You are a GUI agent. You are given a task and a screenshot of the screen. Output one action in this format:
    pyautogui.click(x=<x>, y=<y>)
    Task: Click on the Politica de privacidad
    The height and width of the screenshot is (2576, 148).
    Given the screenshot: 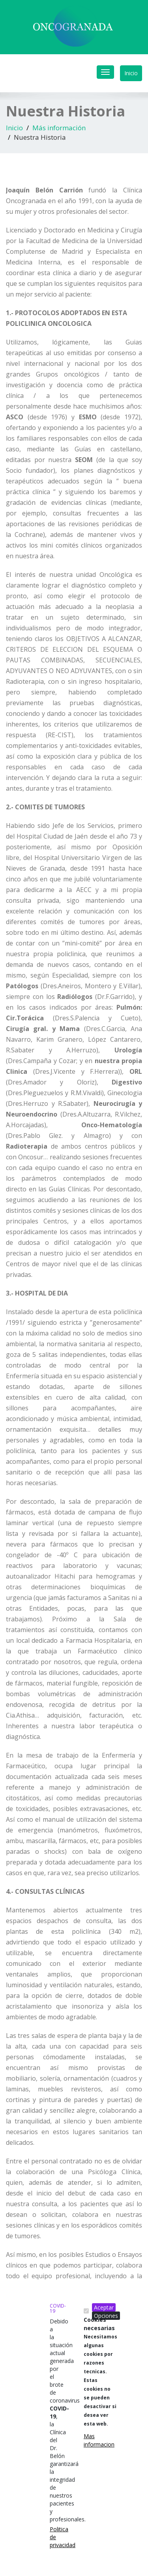 What is the action you would take?
    pyautogui.click(x=53, y=2537)
    